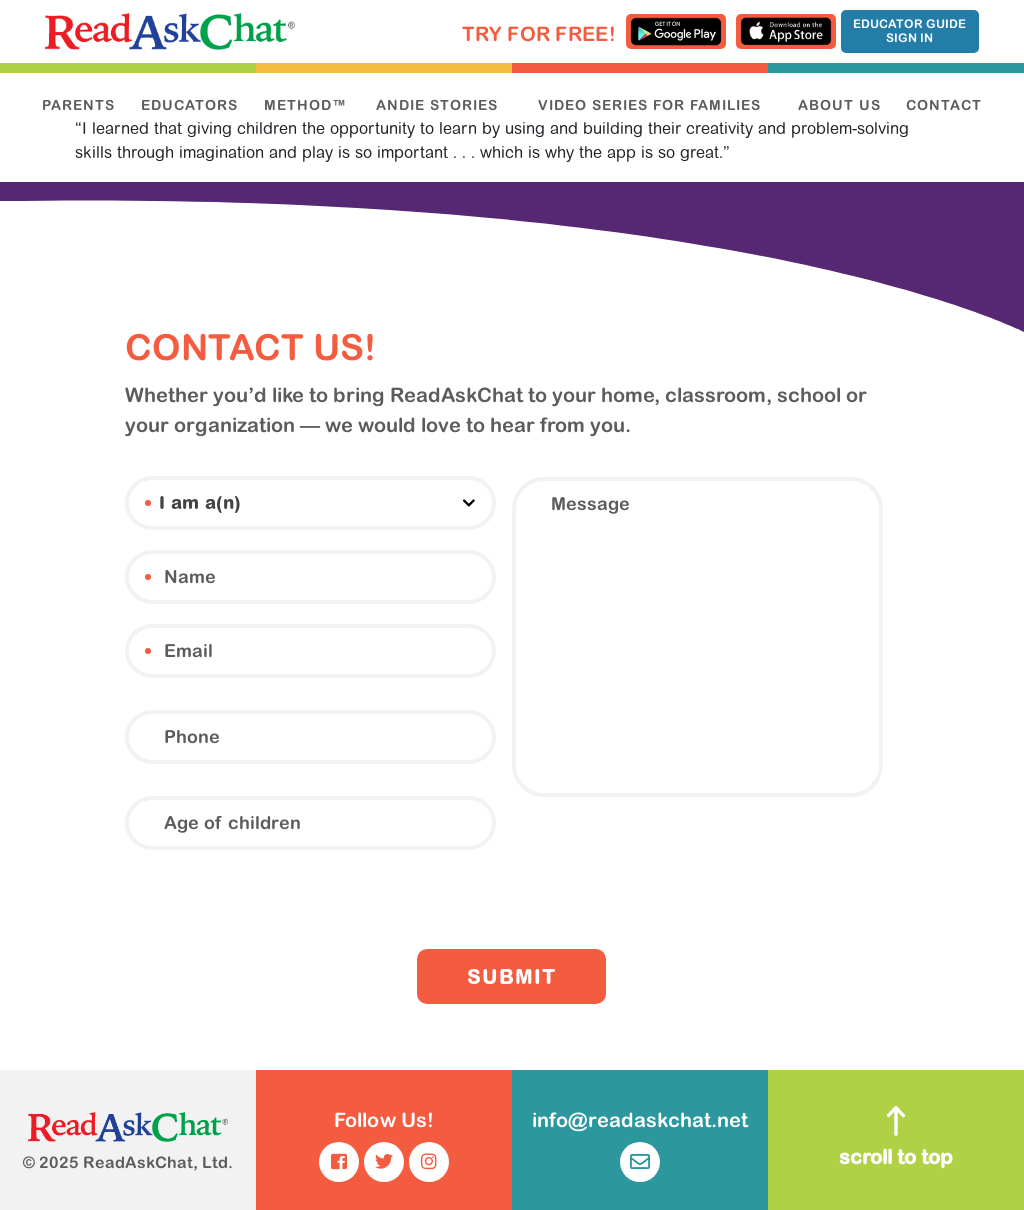 The height and width of the screenshot is (1210, 1024). Describe the element at coordinates (78, 105) in the screenshot. I see `PARENTS` at that location.